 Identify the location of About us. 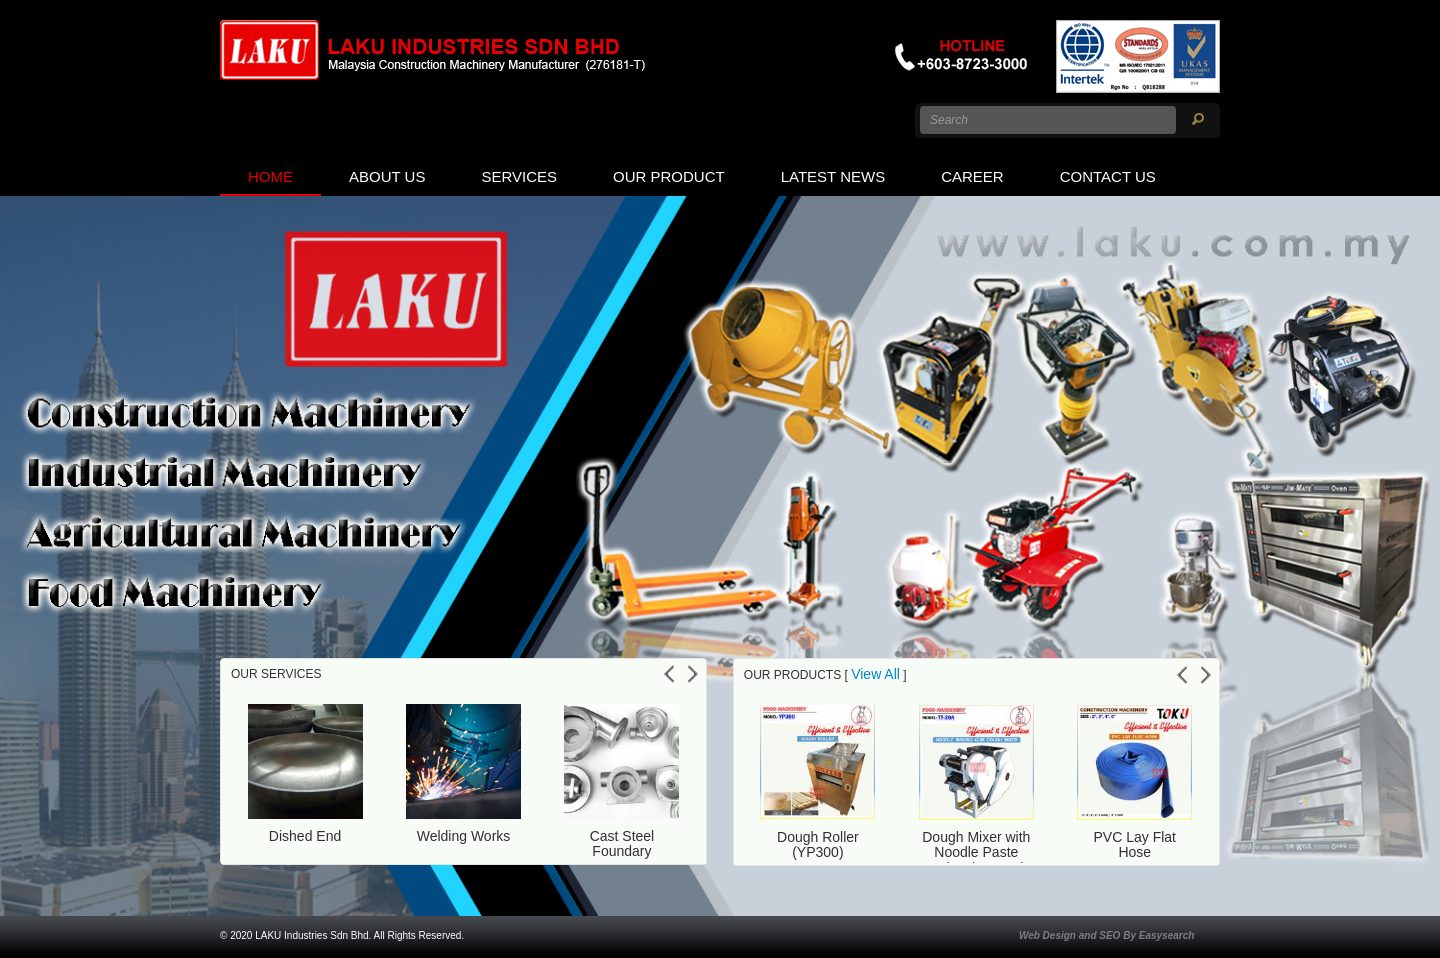
(387, 176).